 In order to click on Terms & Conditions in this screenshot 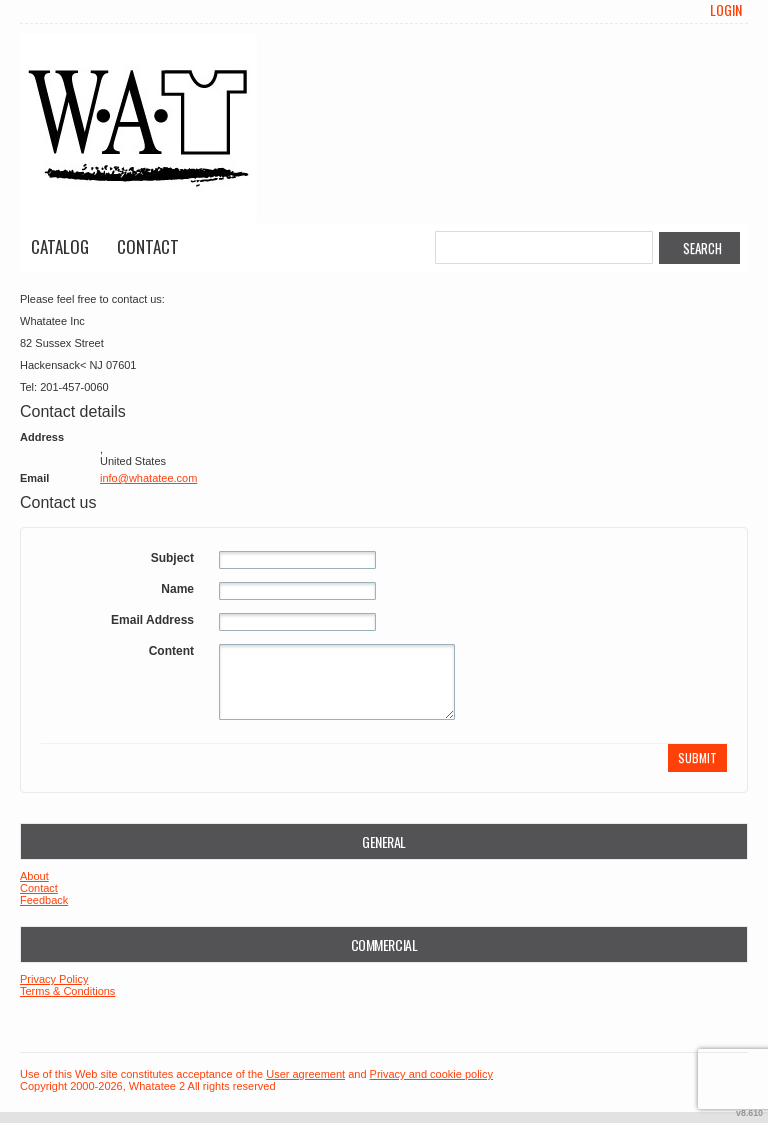, I will do `click(67, 991)`.